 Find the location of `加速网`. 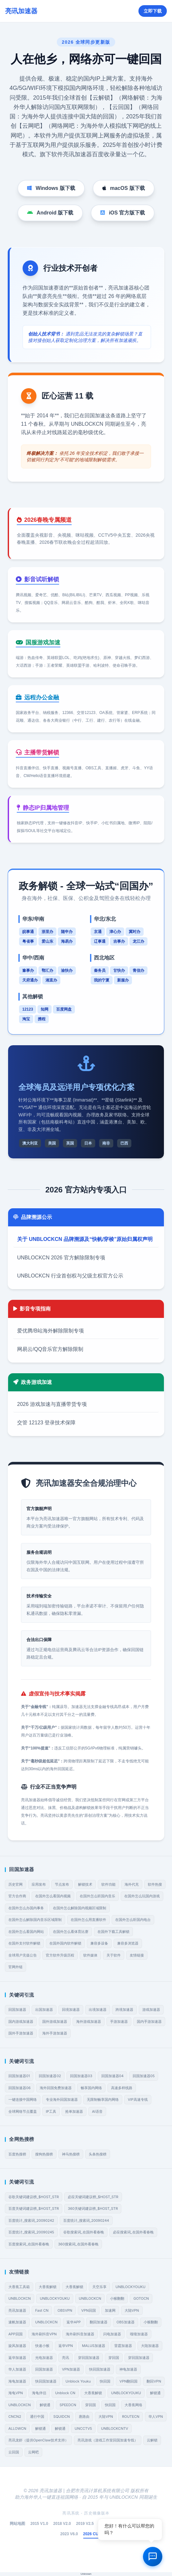

加速网 is located at coordinates (110, 2310).